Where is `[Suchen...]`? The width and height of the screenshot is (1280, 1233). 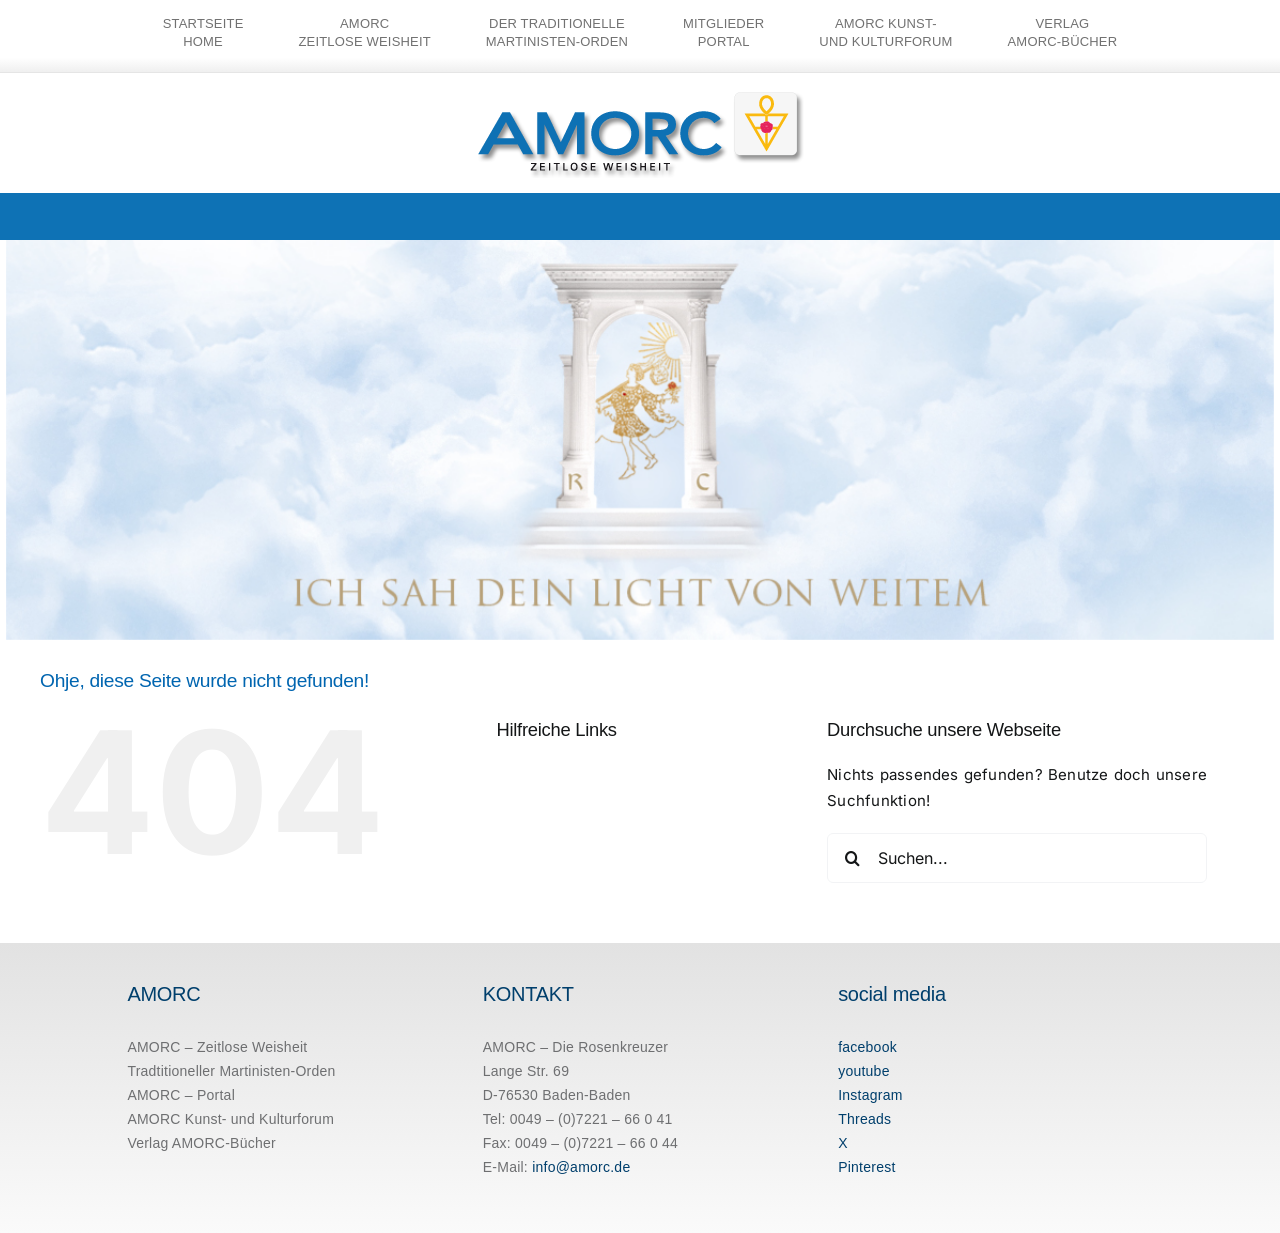
[Suchen...] is located at coordinates (1017, 858).